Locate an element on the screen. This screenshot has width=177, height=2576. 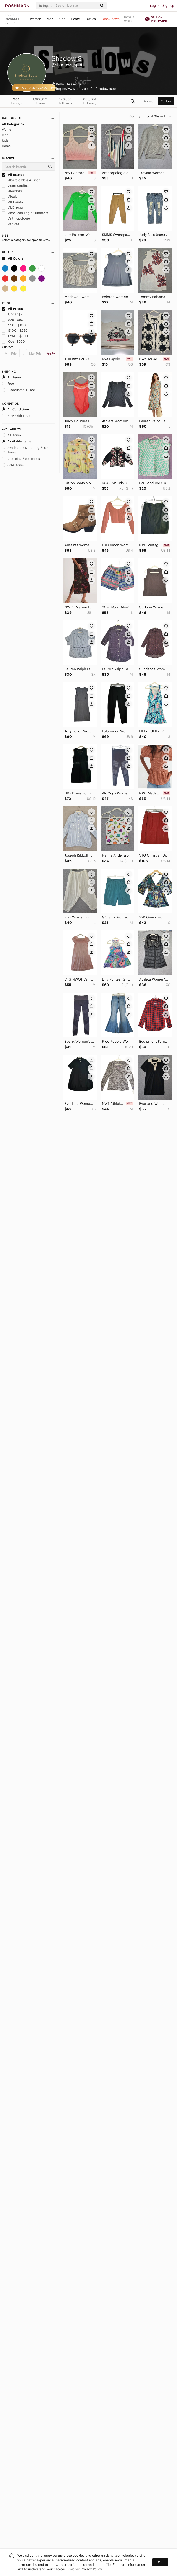
Abercrombie & Fitch is located at coordinates (21, 180).